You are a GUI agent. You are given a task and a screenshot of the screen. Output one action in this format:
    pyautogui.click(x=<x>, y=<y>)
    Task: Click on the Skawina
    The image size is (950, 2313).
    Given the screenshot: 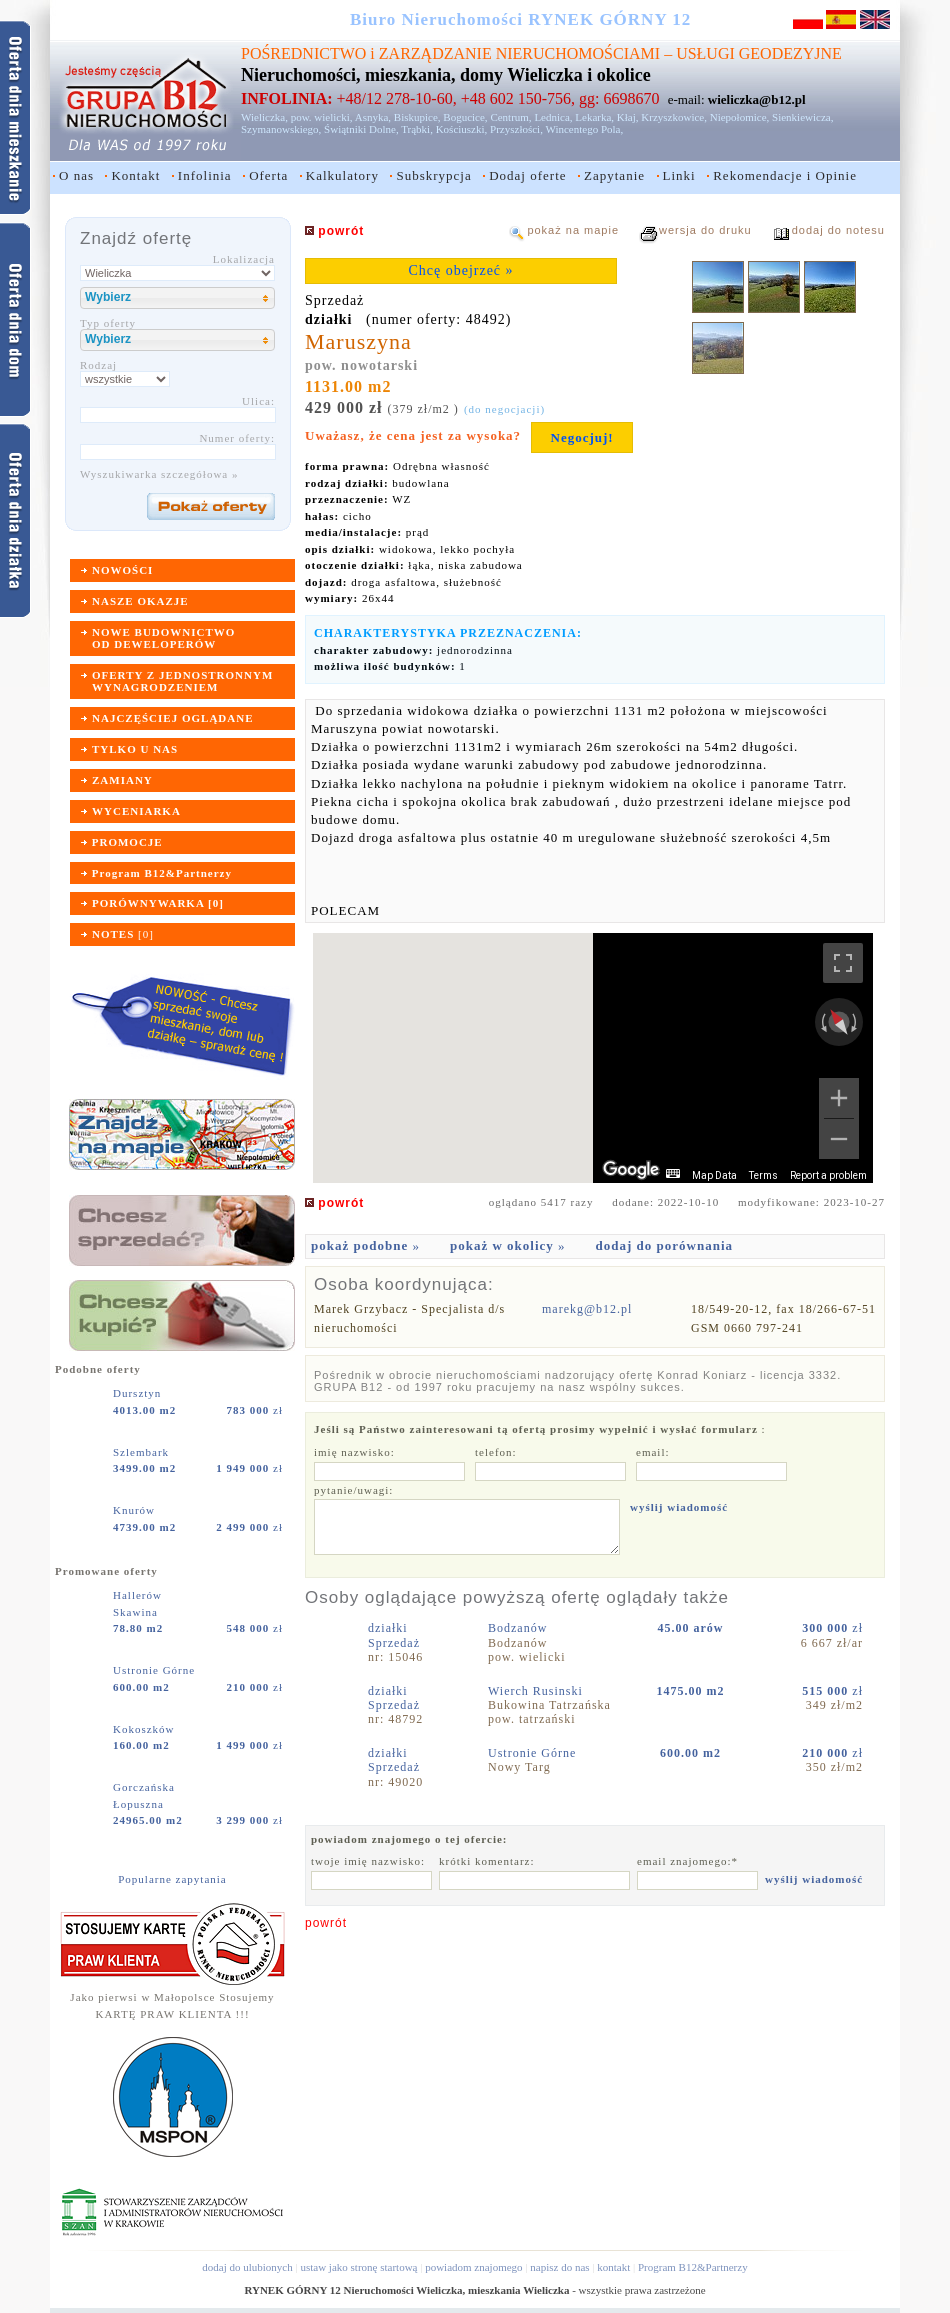 What is the action you would take?
    pyautogui.click(x=135, y=1612)
    